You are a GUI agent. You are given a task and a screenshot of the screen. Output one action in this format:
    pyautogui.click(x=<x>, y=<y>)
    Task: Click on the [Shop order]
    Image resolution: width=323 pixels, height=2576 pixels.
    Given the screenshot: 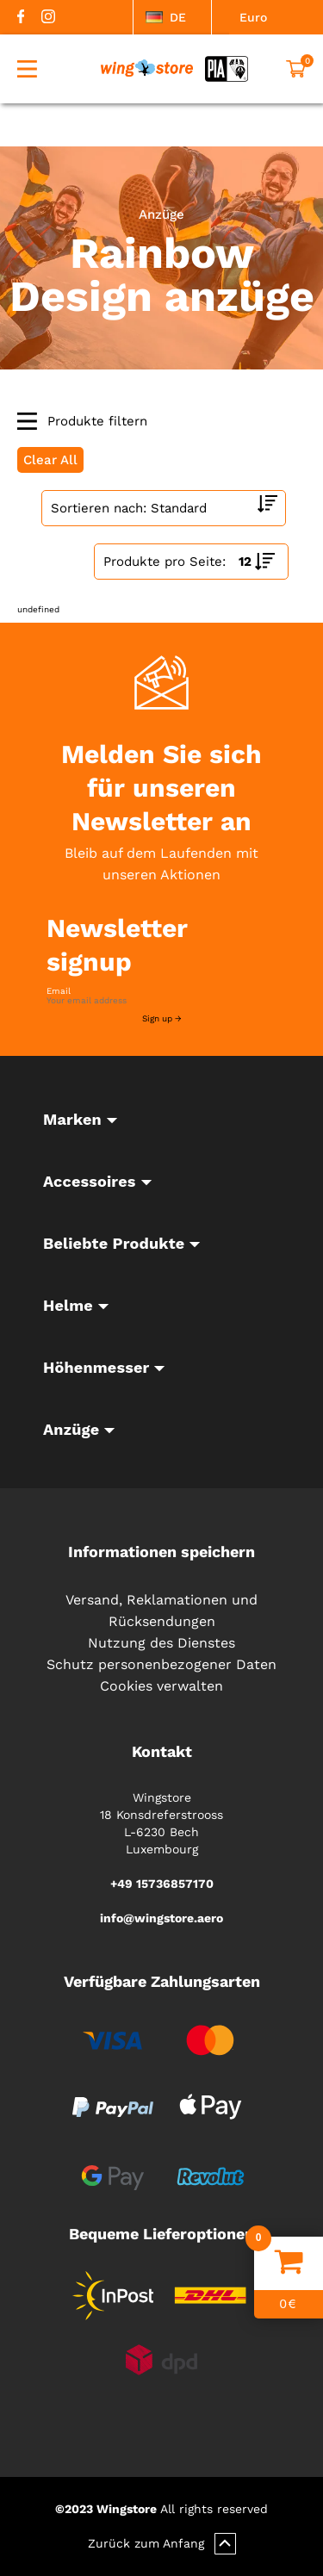 What is the action you would take?
    pyautogui.click(x=163, y=508)
    